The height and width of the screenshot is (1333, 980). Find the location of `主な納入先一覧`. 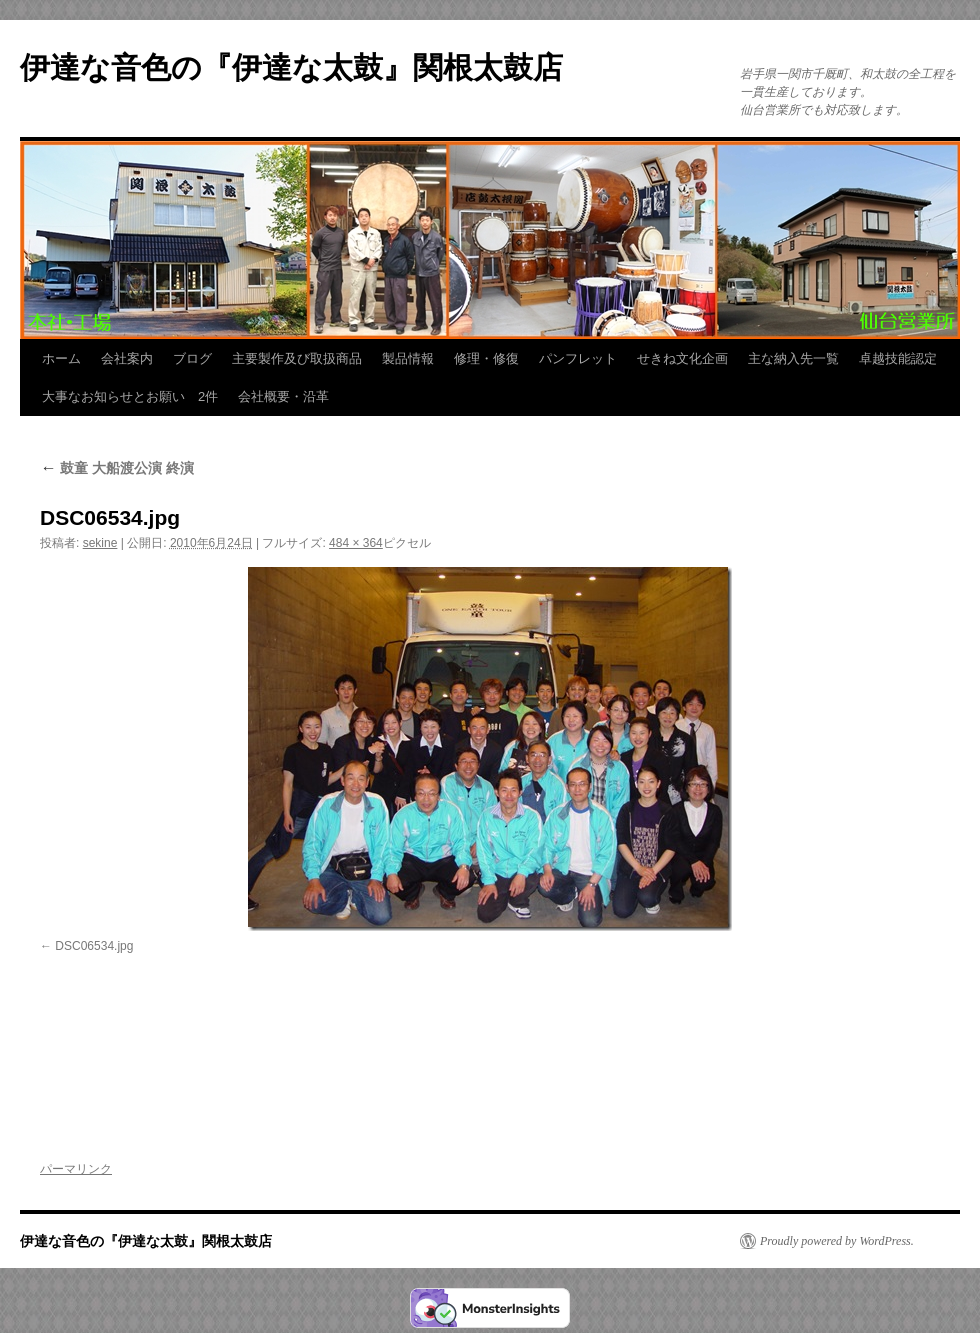

主な納入先一覧 is located at coordinates (793, 358).